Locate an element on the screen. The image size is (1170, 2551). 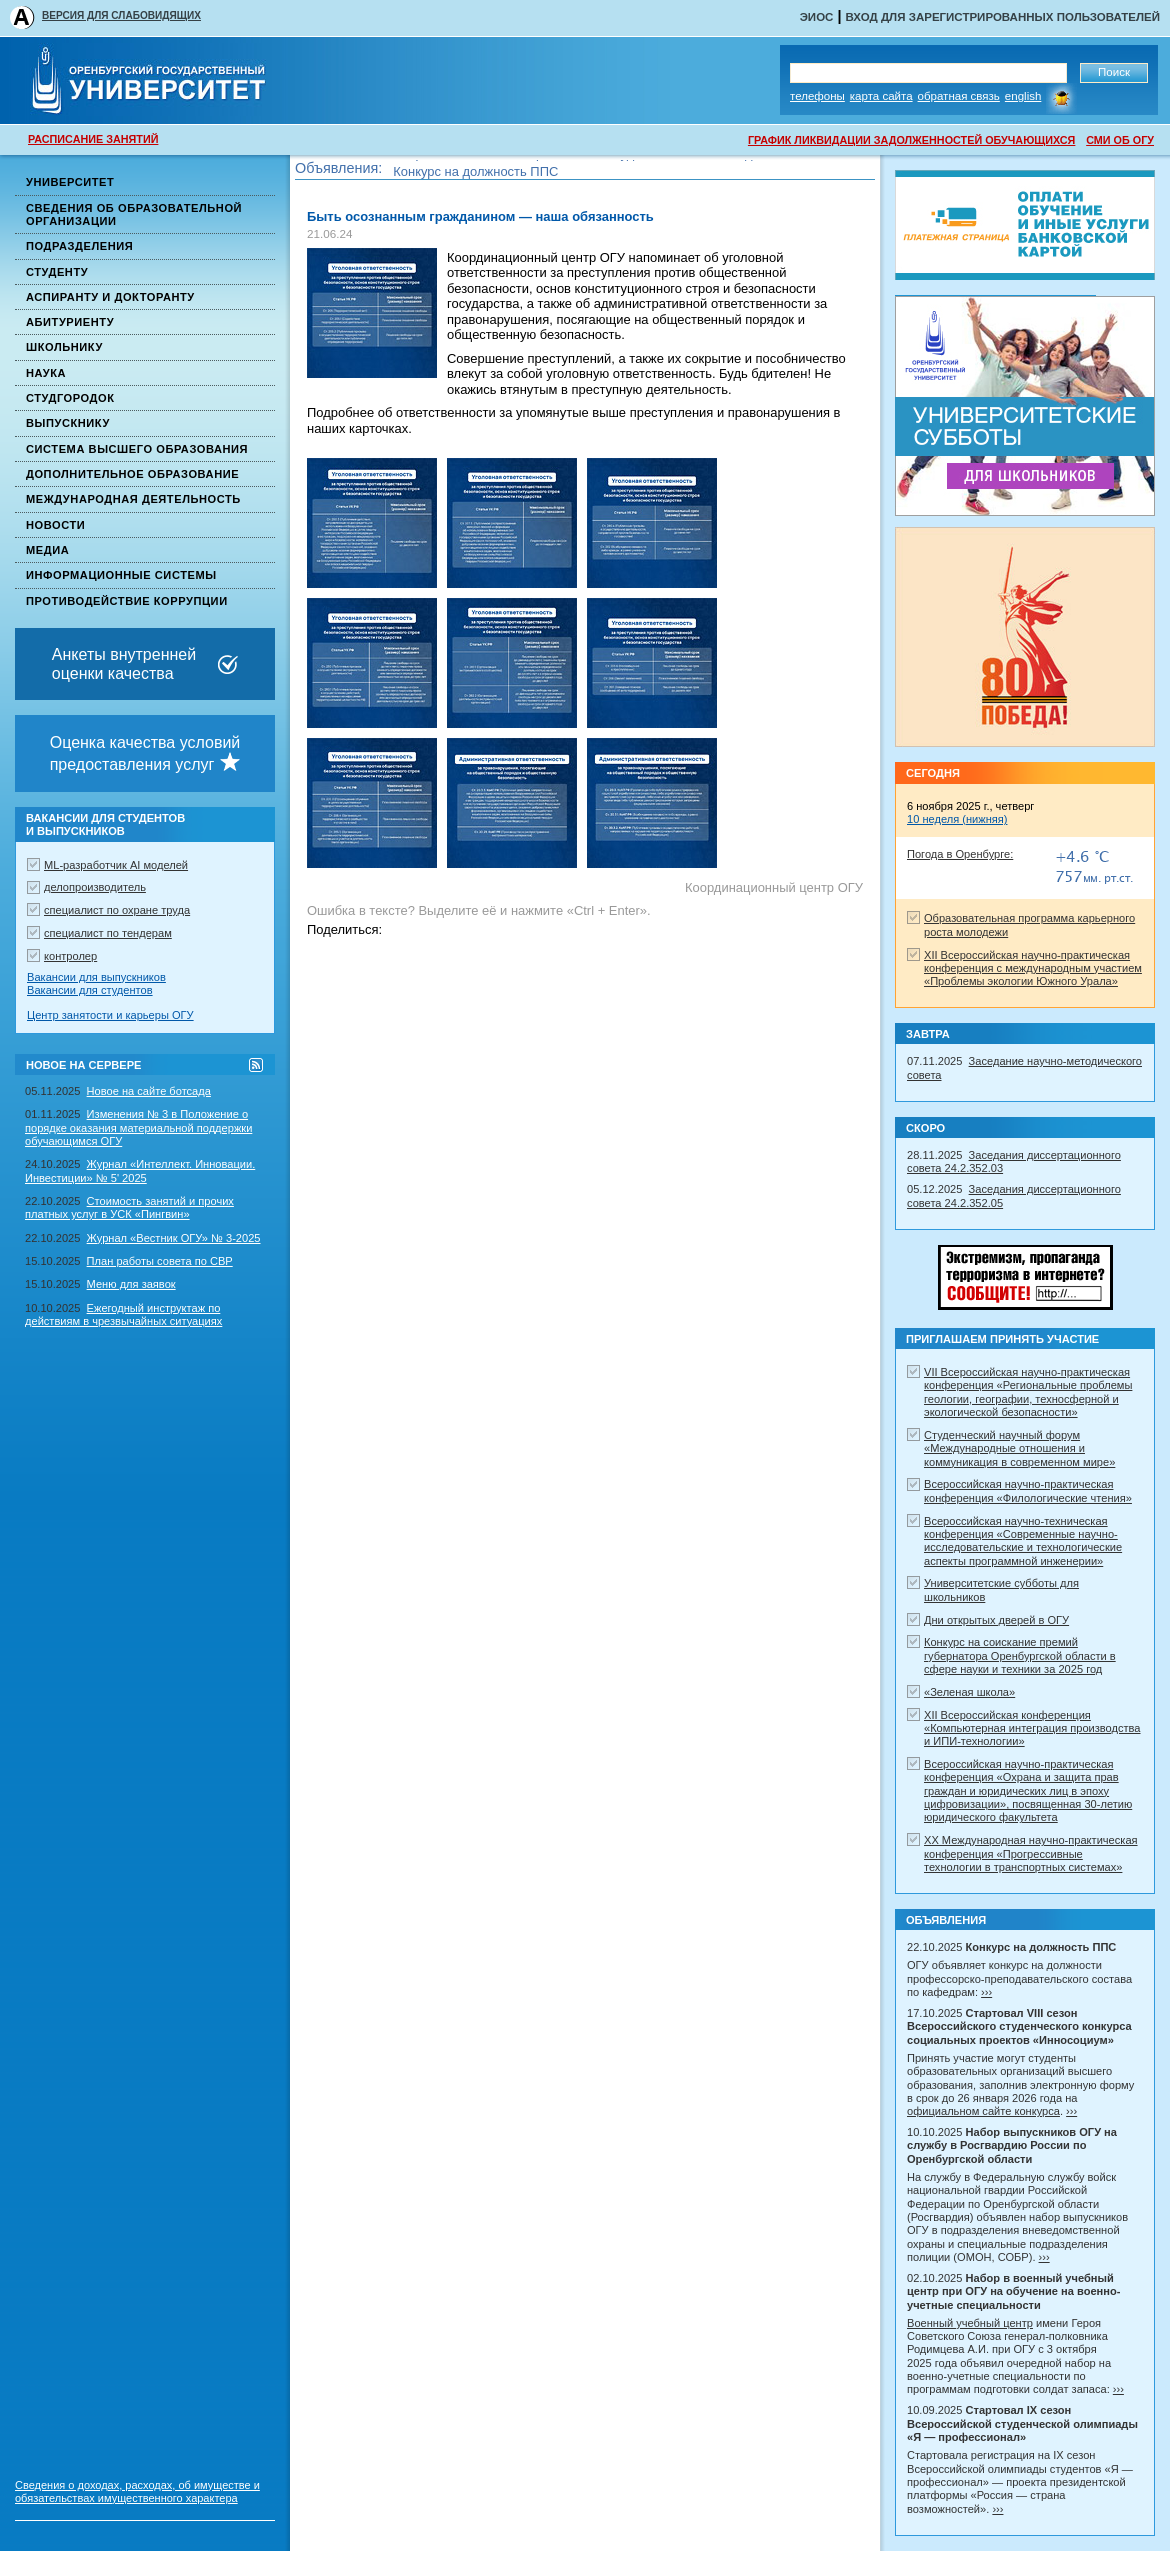
ML-разработчик AI моделей is located at coordinates (116, 865).